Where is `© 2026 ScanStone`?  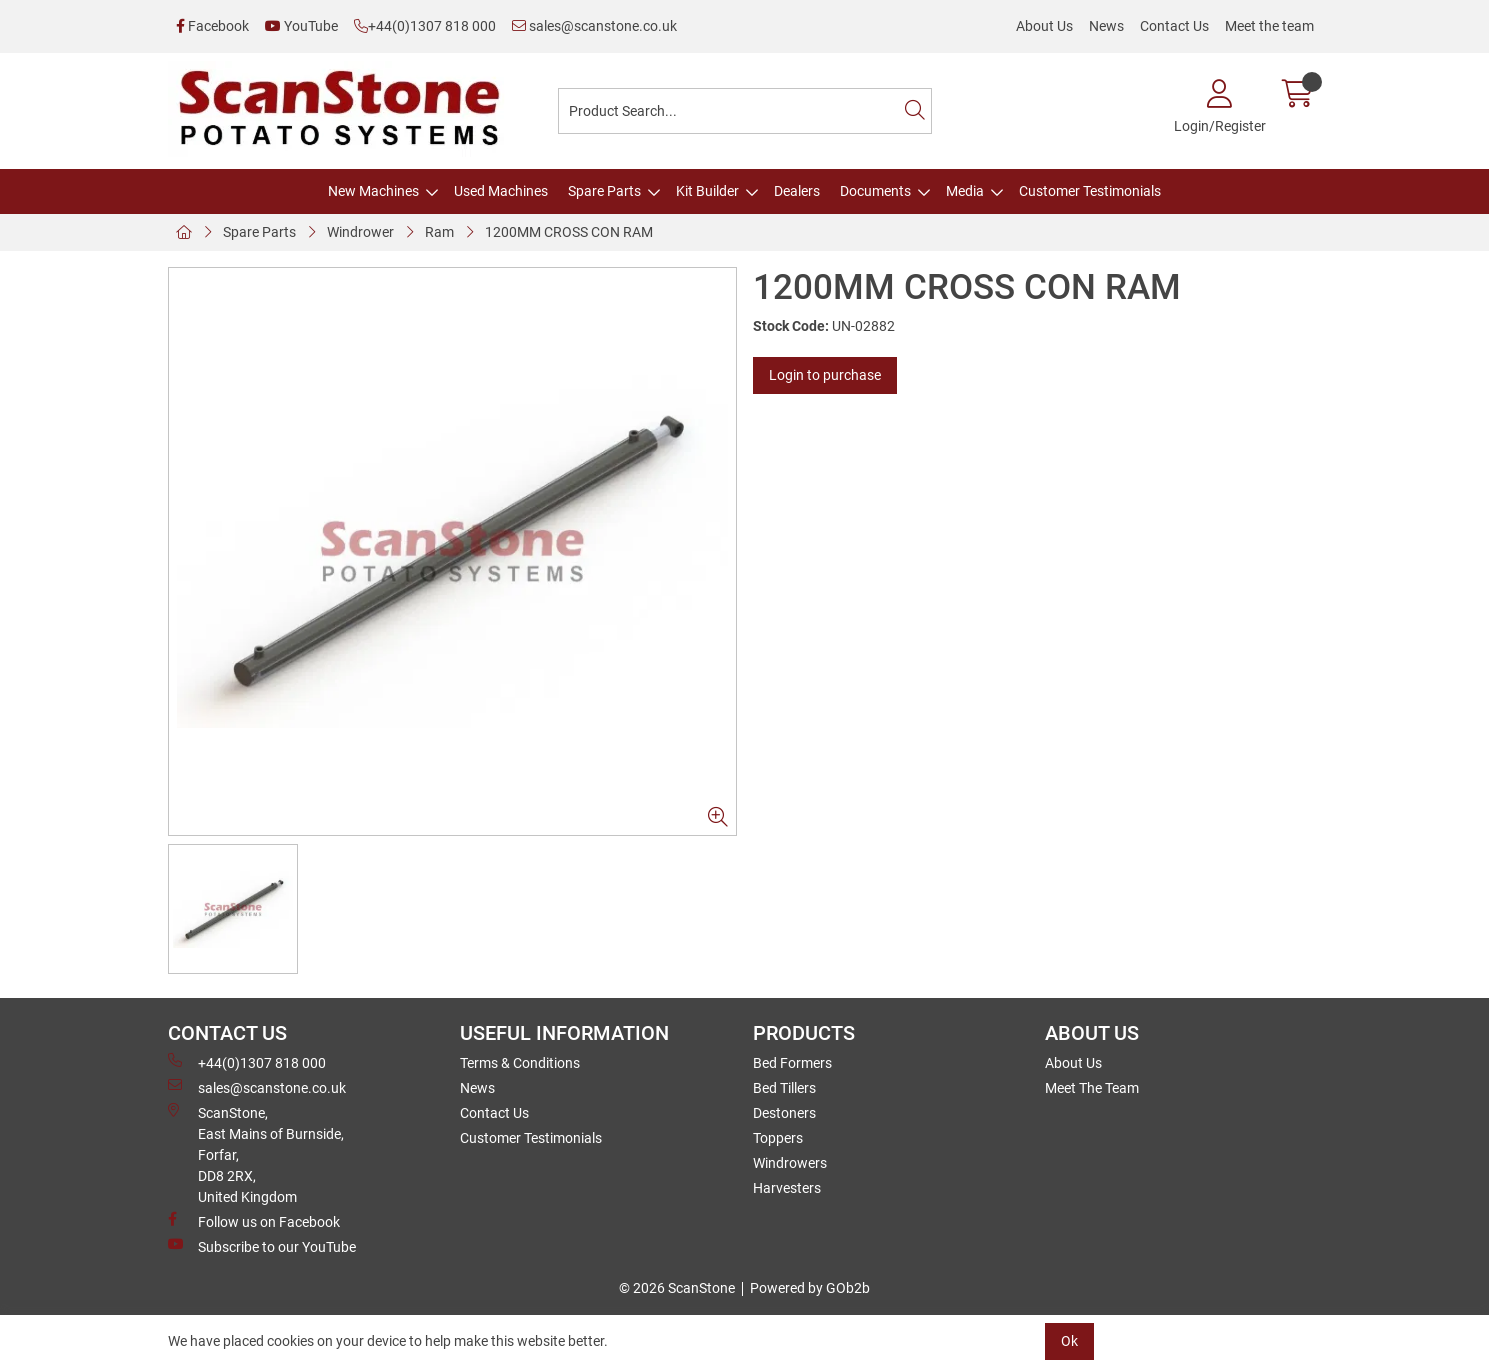 © 2026 ScanStone is located at coordinates (677, 1288).